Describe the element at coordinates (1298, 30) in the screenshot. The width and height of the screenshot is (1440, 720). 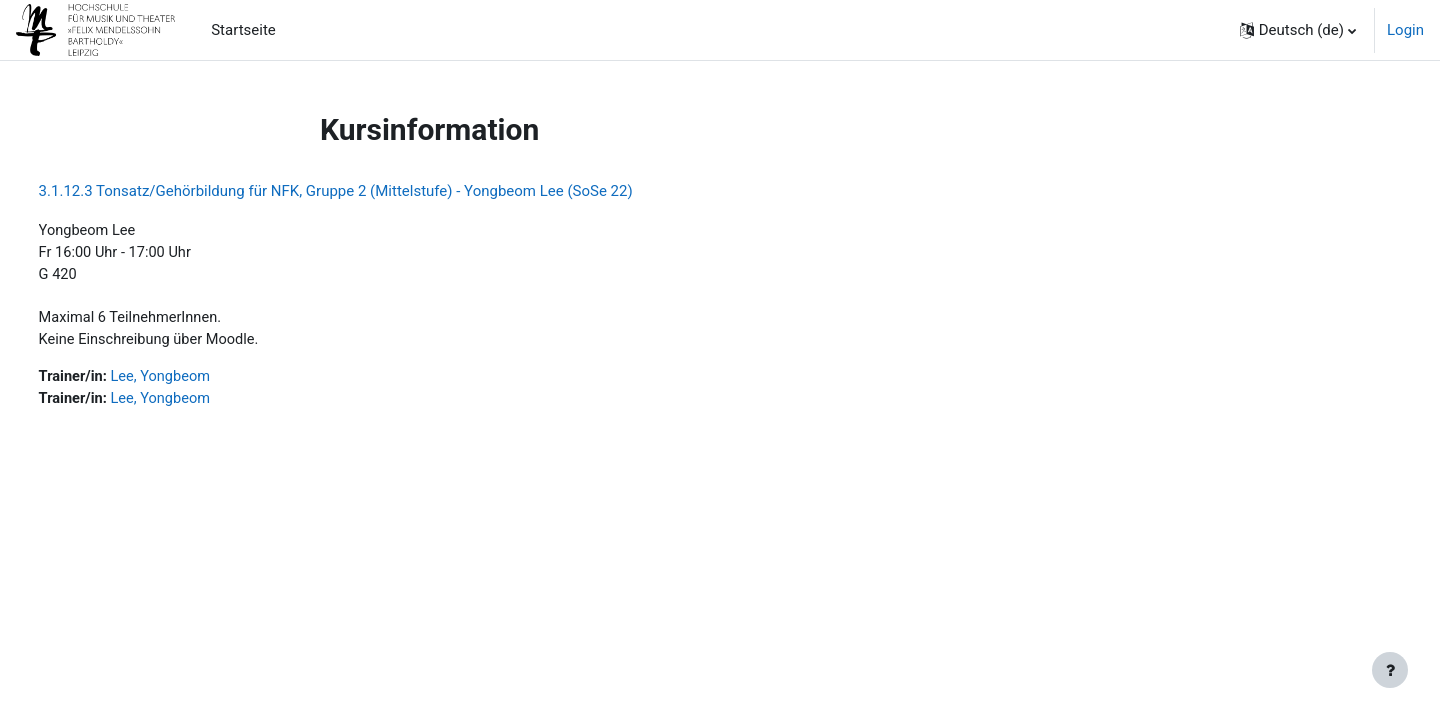
I see `[button]` at that location.